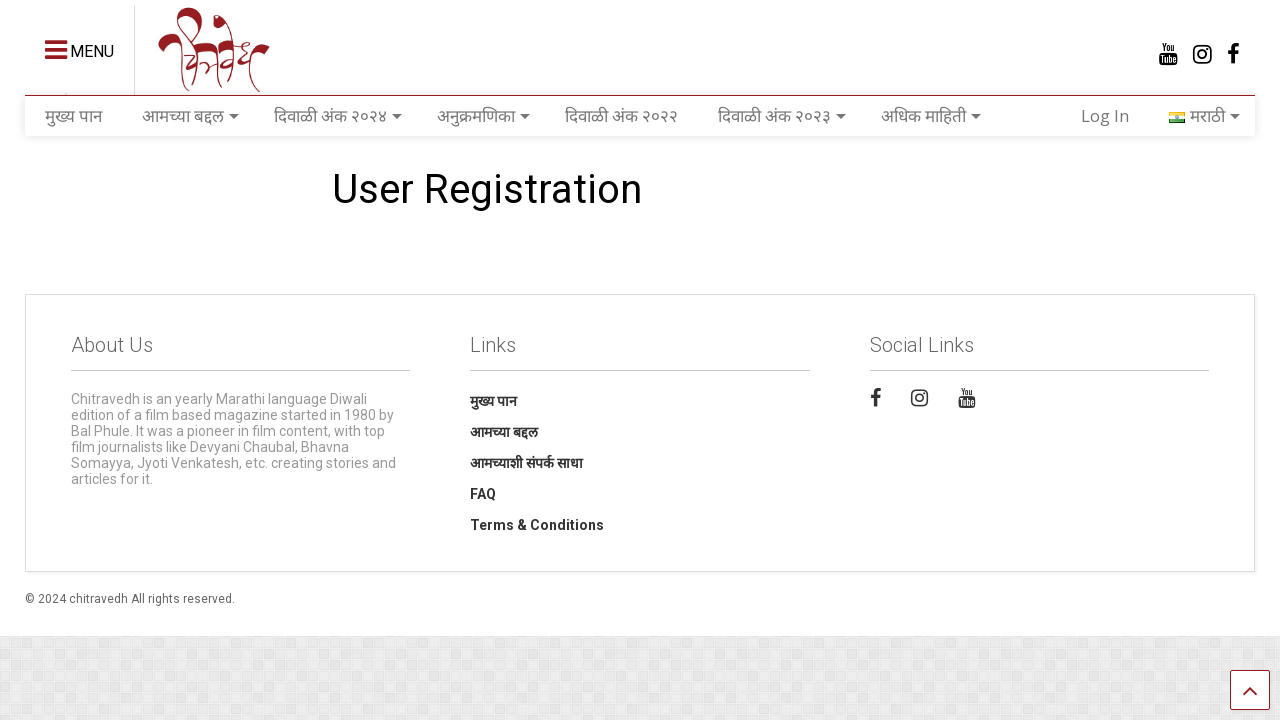  I want to click on मुख्य पान, so click(73, 115).